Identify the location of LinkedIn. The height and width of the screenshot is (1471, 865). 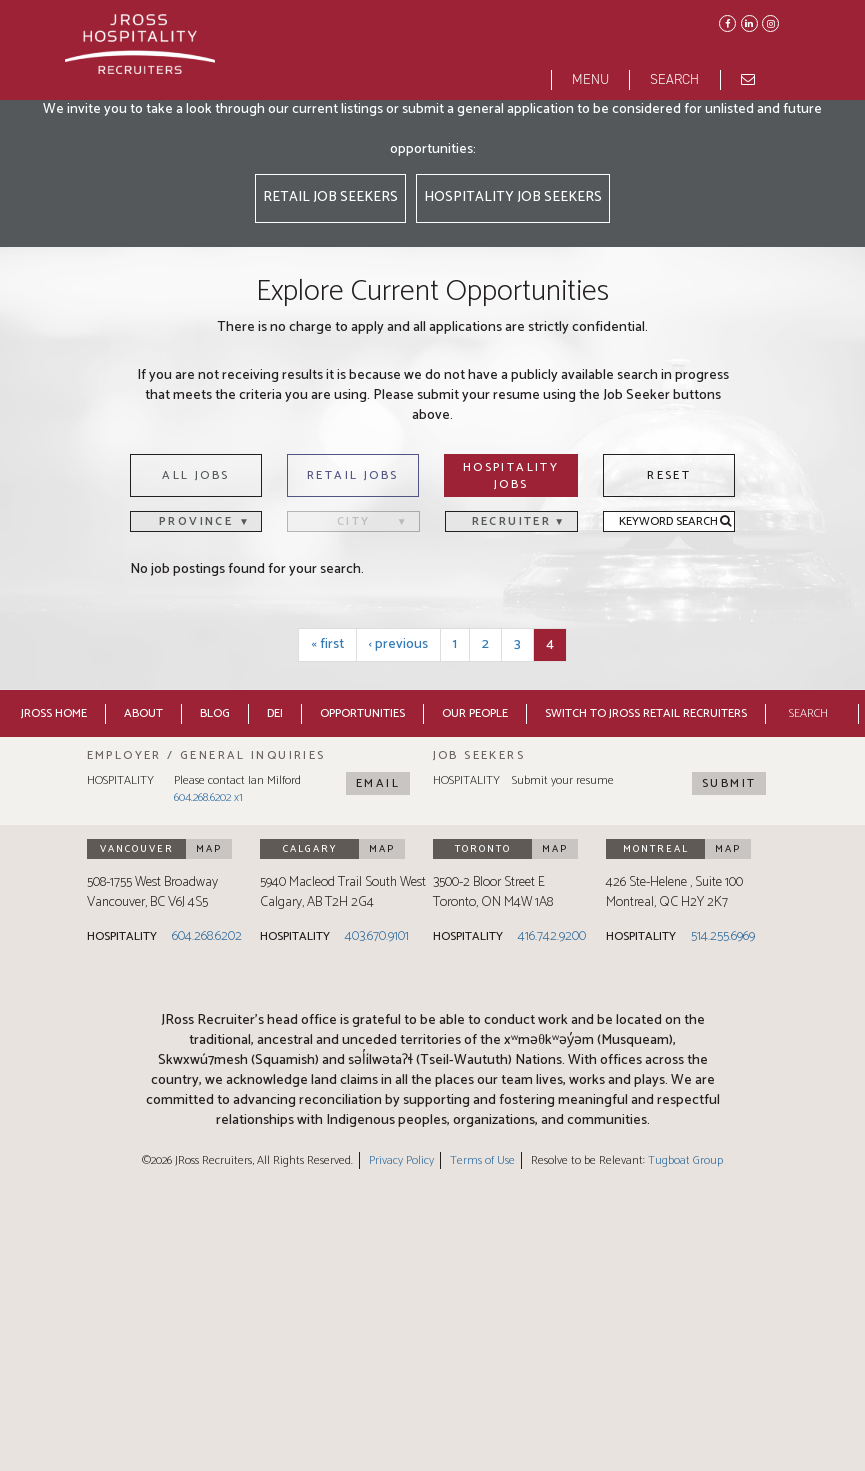
(748, 22).